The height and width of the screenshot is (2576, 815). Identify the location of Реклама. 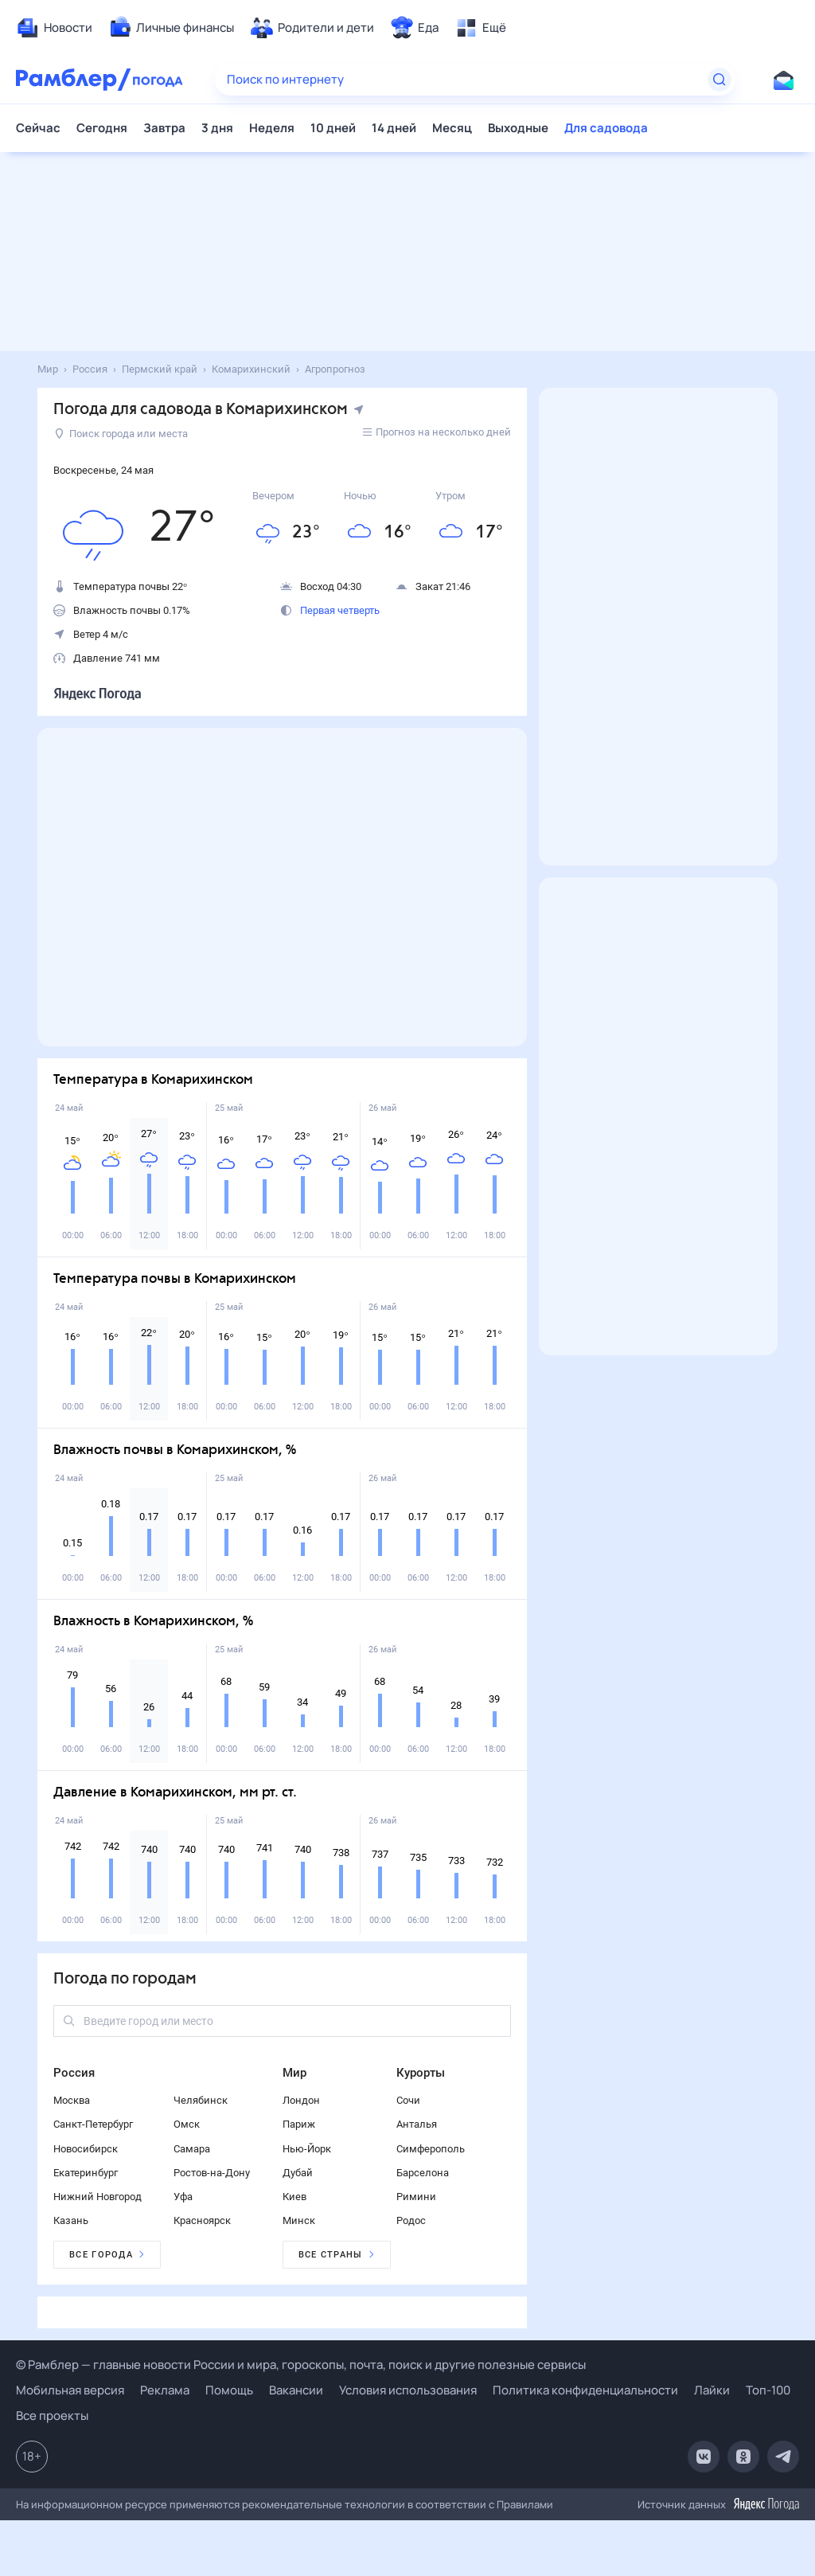
(164, 2390).